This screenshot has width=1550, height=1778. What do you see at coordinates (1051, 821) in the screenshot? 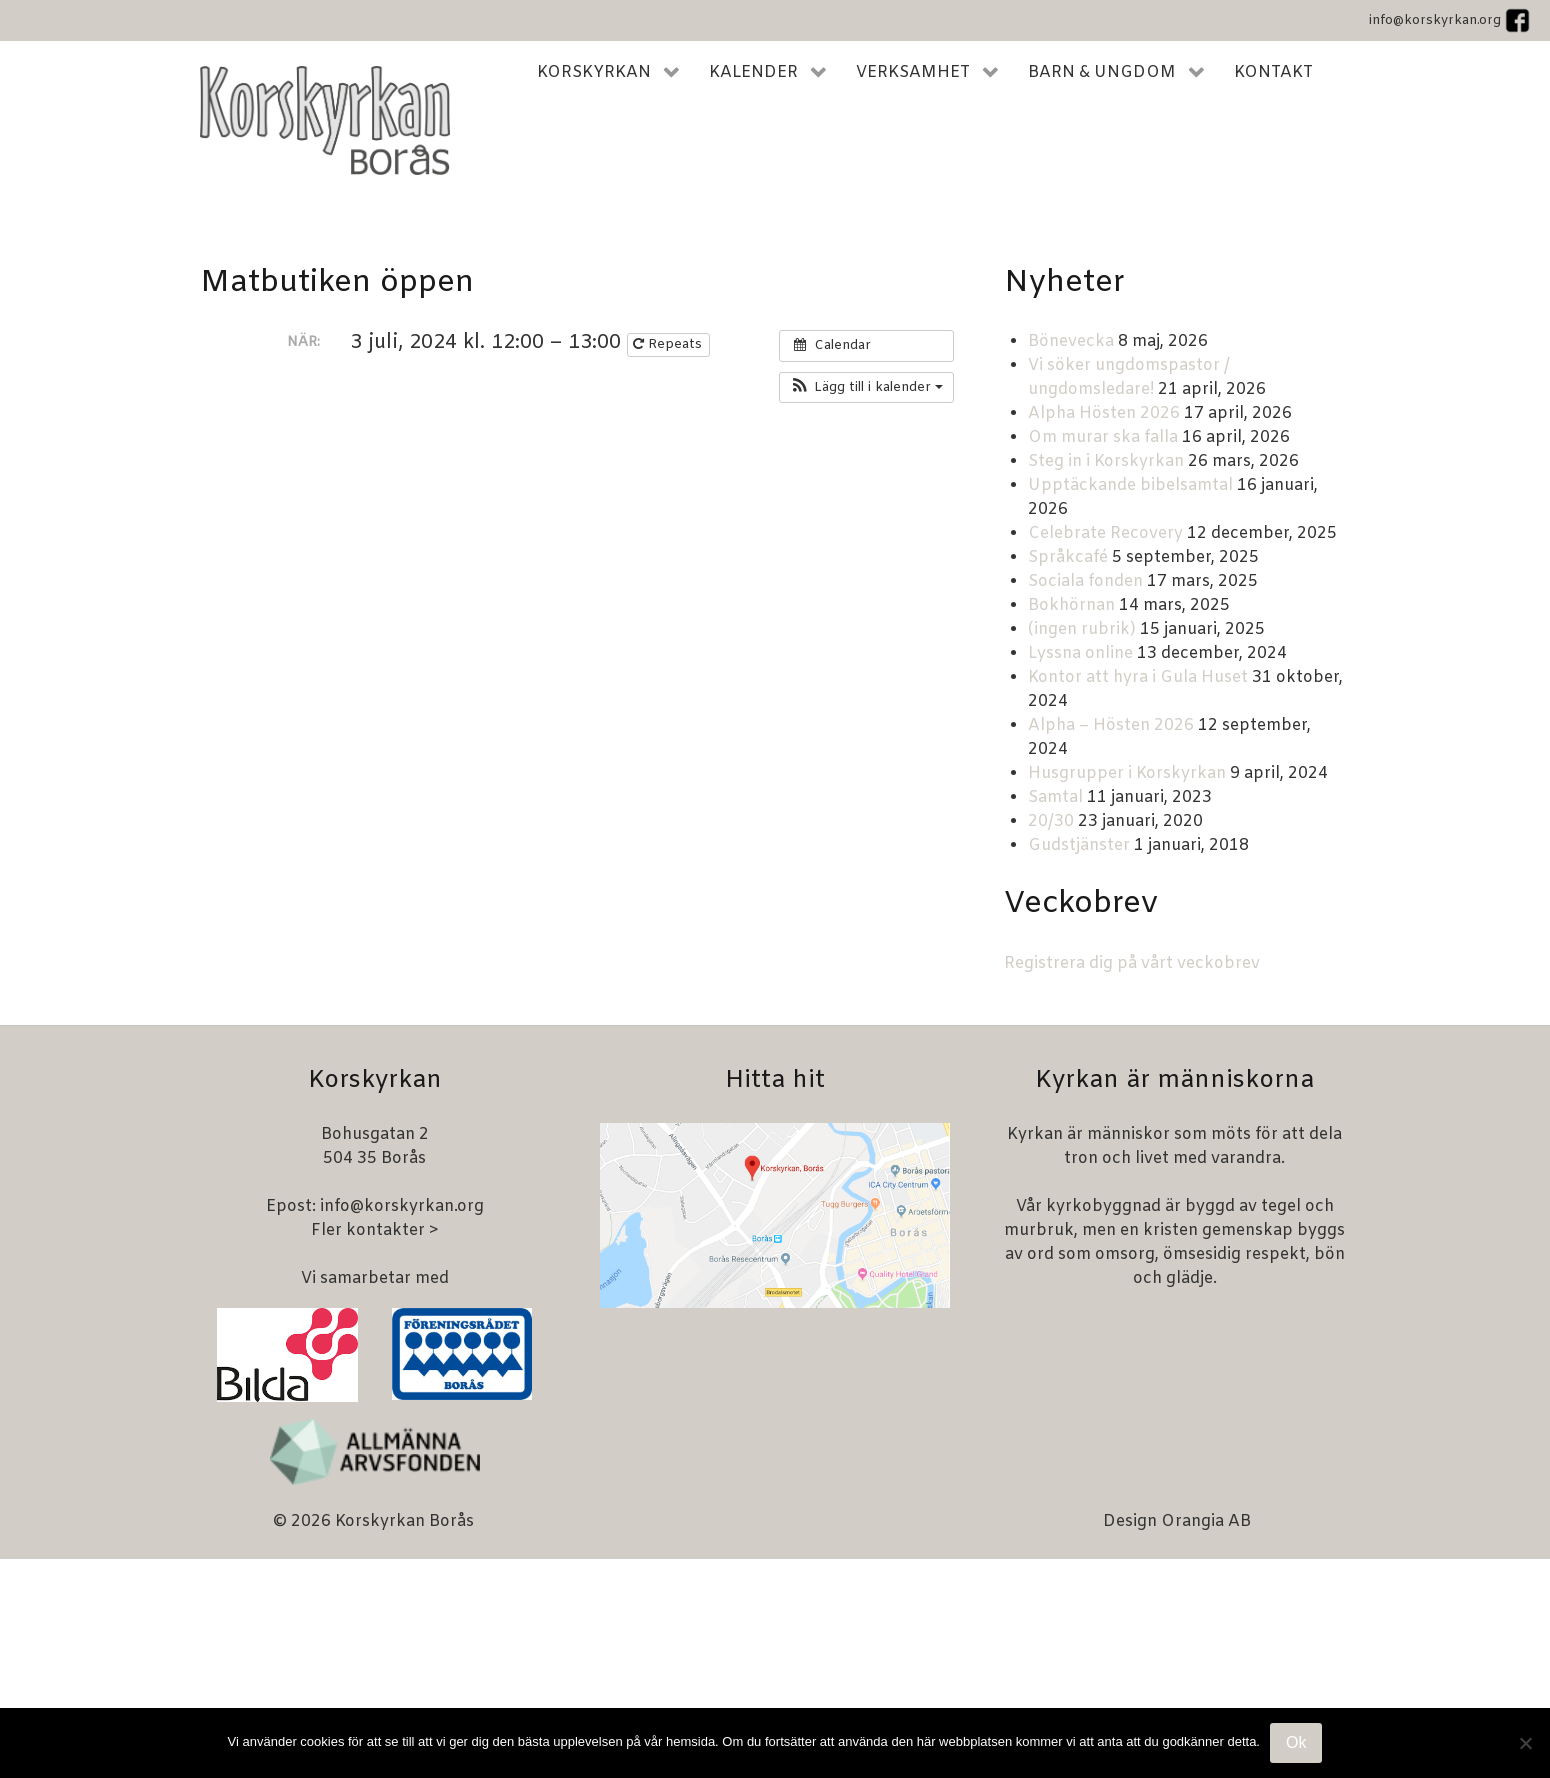
I see `20/30` at bounding box center [1051, 821].